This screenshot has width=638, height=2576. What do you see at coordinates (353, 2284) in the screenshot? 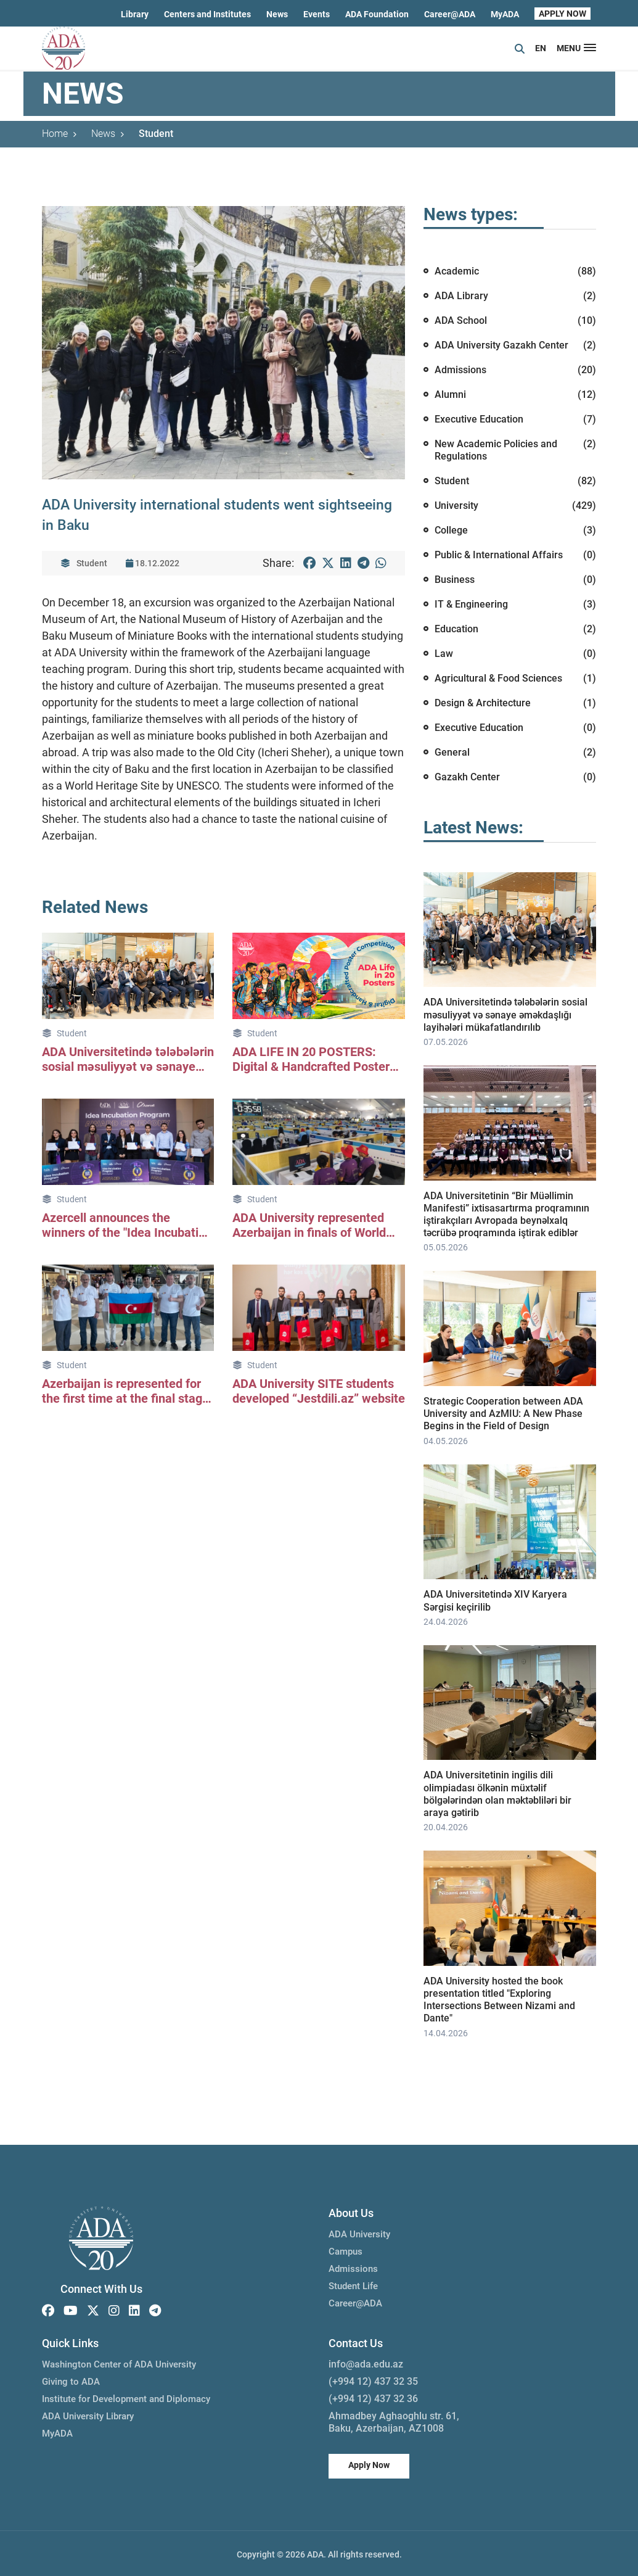
I see `Student Life` at bounding box center [353, 2284].